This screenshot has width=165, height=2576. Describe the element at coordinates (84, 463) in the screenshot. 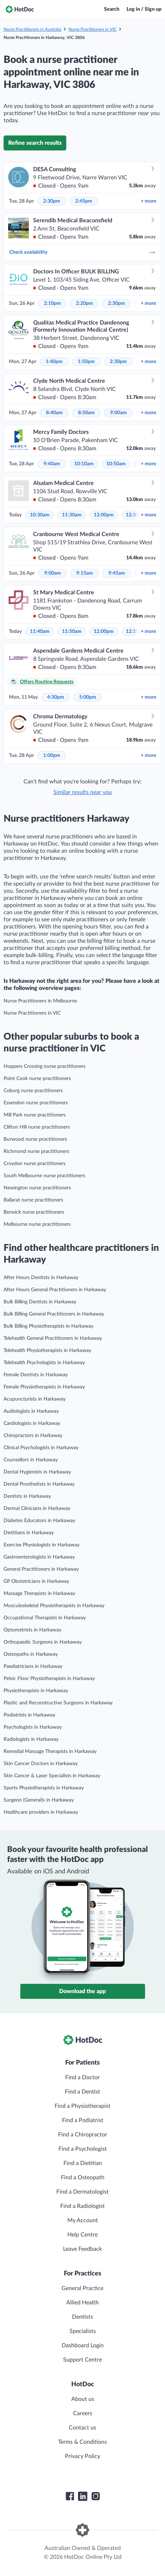

I see `10:10am` at that location.